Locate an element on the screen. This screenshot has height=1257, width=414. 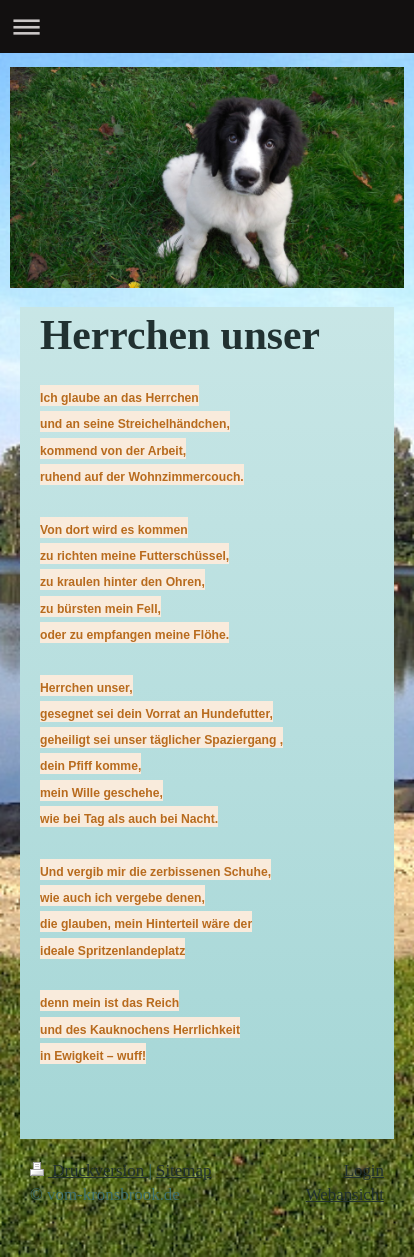
Login is located at coordinates (364, 1170).